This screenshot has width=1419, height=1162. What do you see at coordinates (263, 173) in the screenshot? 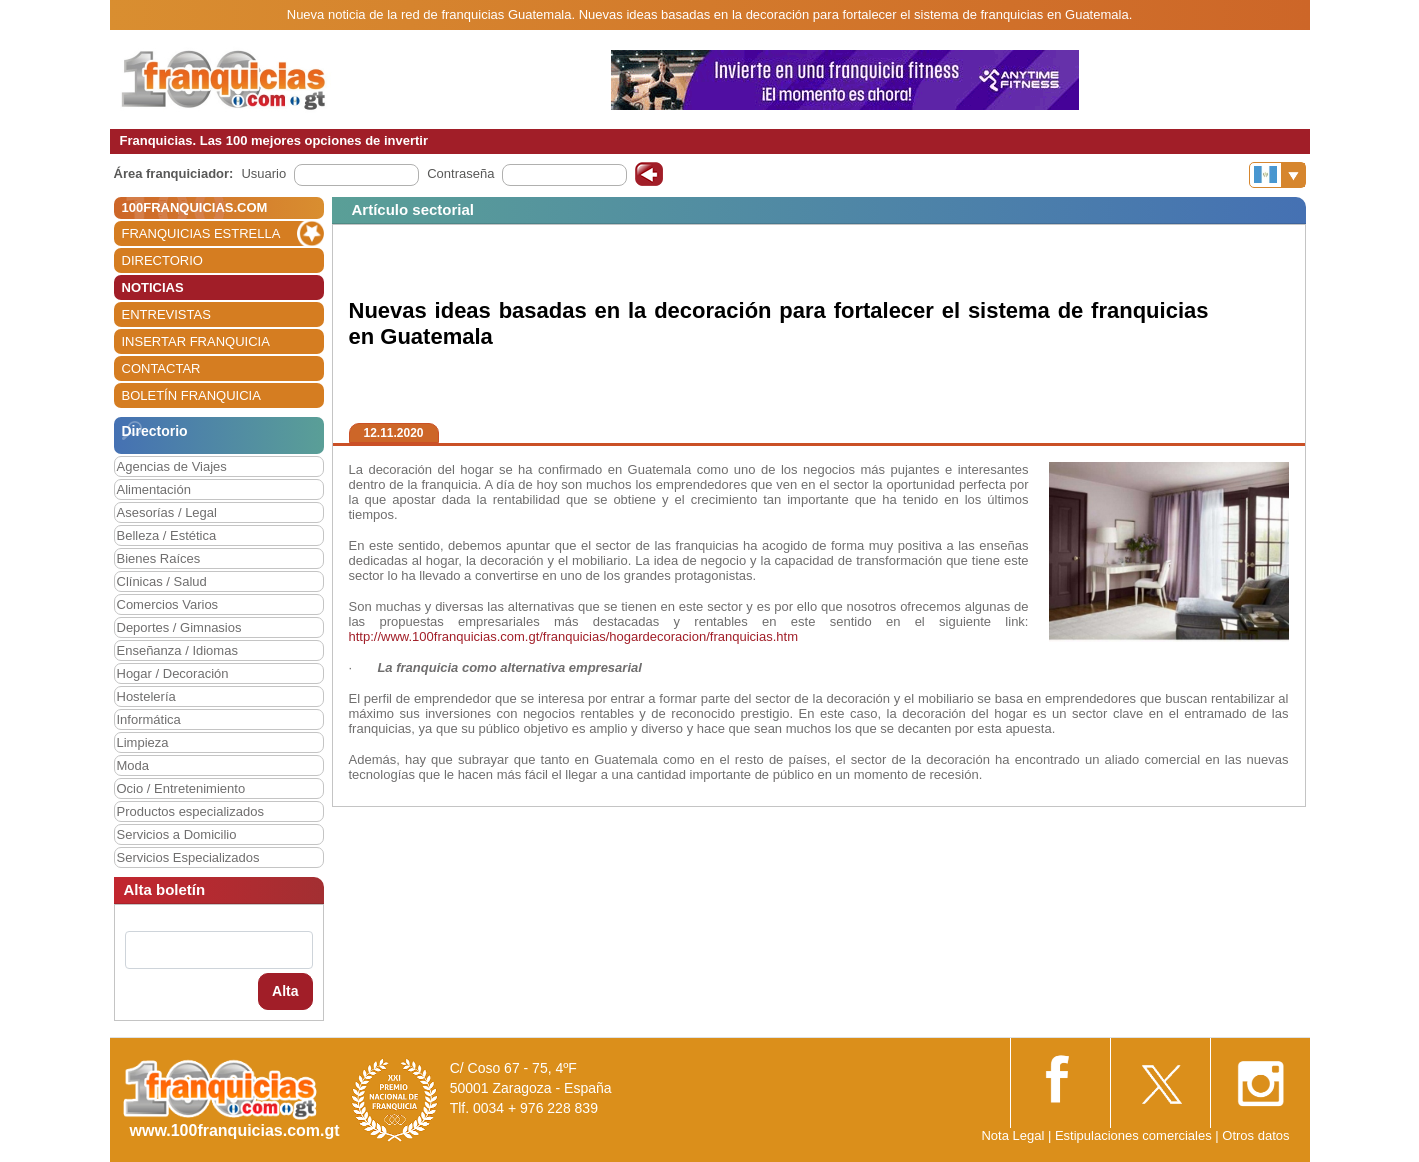
I see `Usuario` at bounding box center [263, 173].